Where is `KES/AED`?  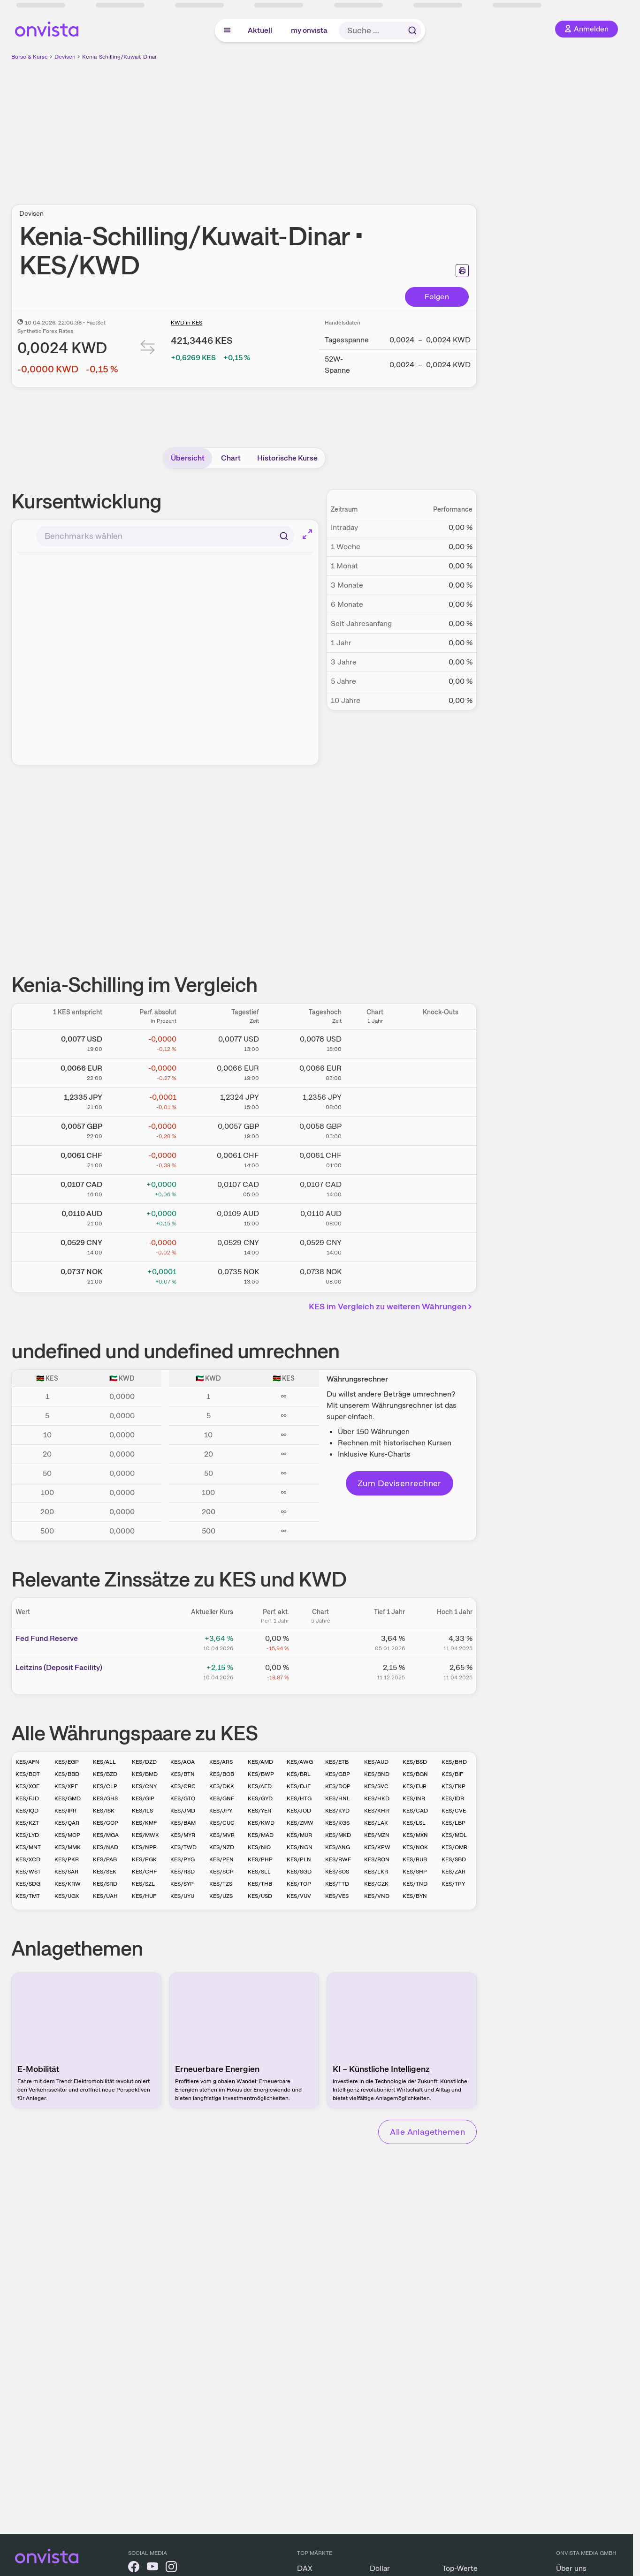 KES/AED is located at coordinates (260, 1786).